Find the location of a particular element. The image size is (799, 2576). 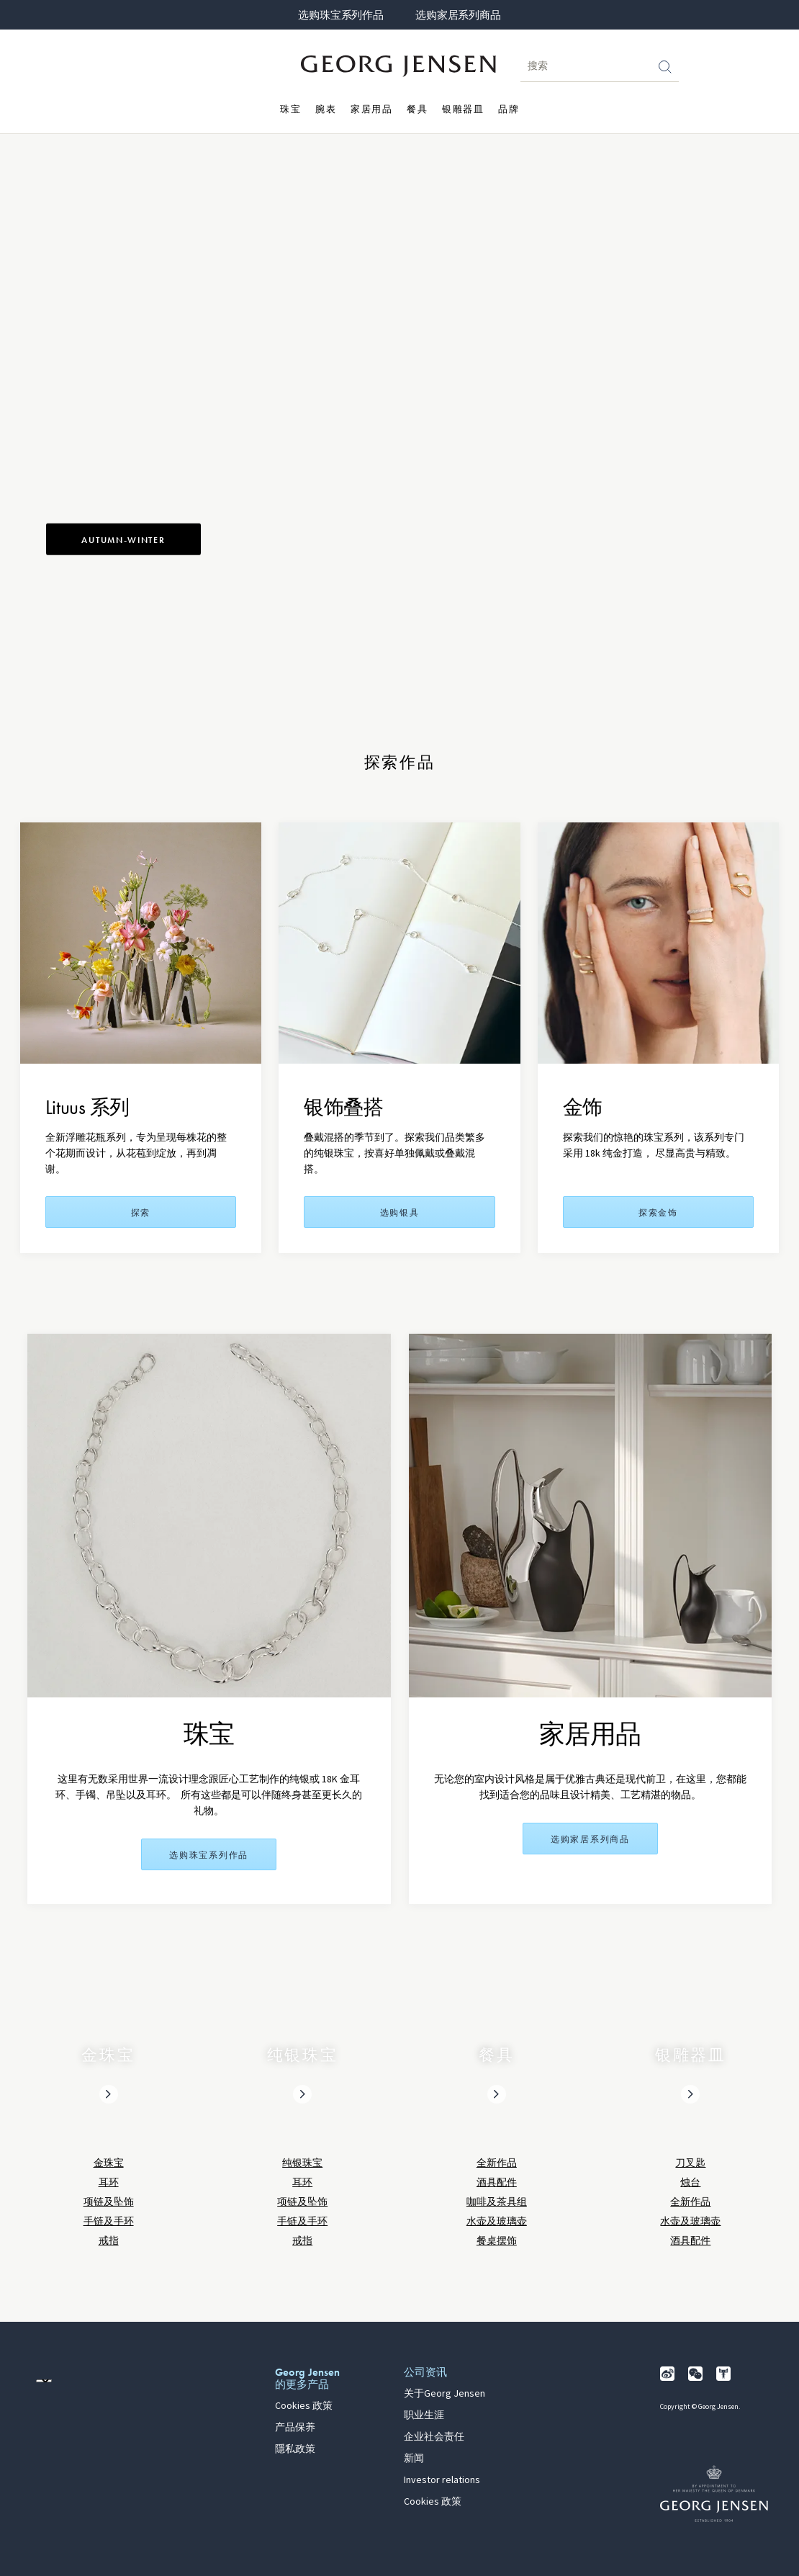

纯银珠宝 is located at coordinates (302, 2163).